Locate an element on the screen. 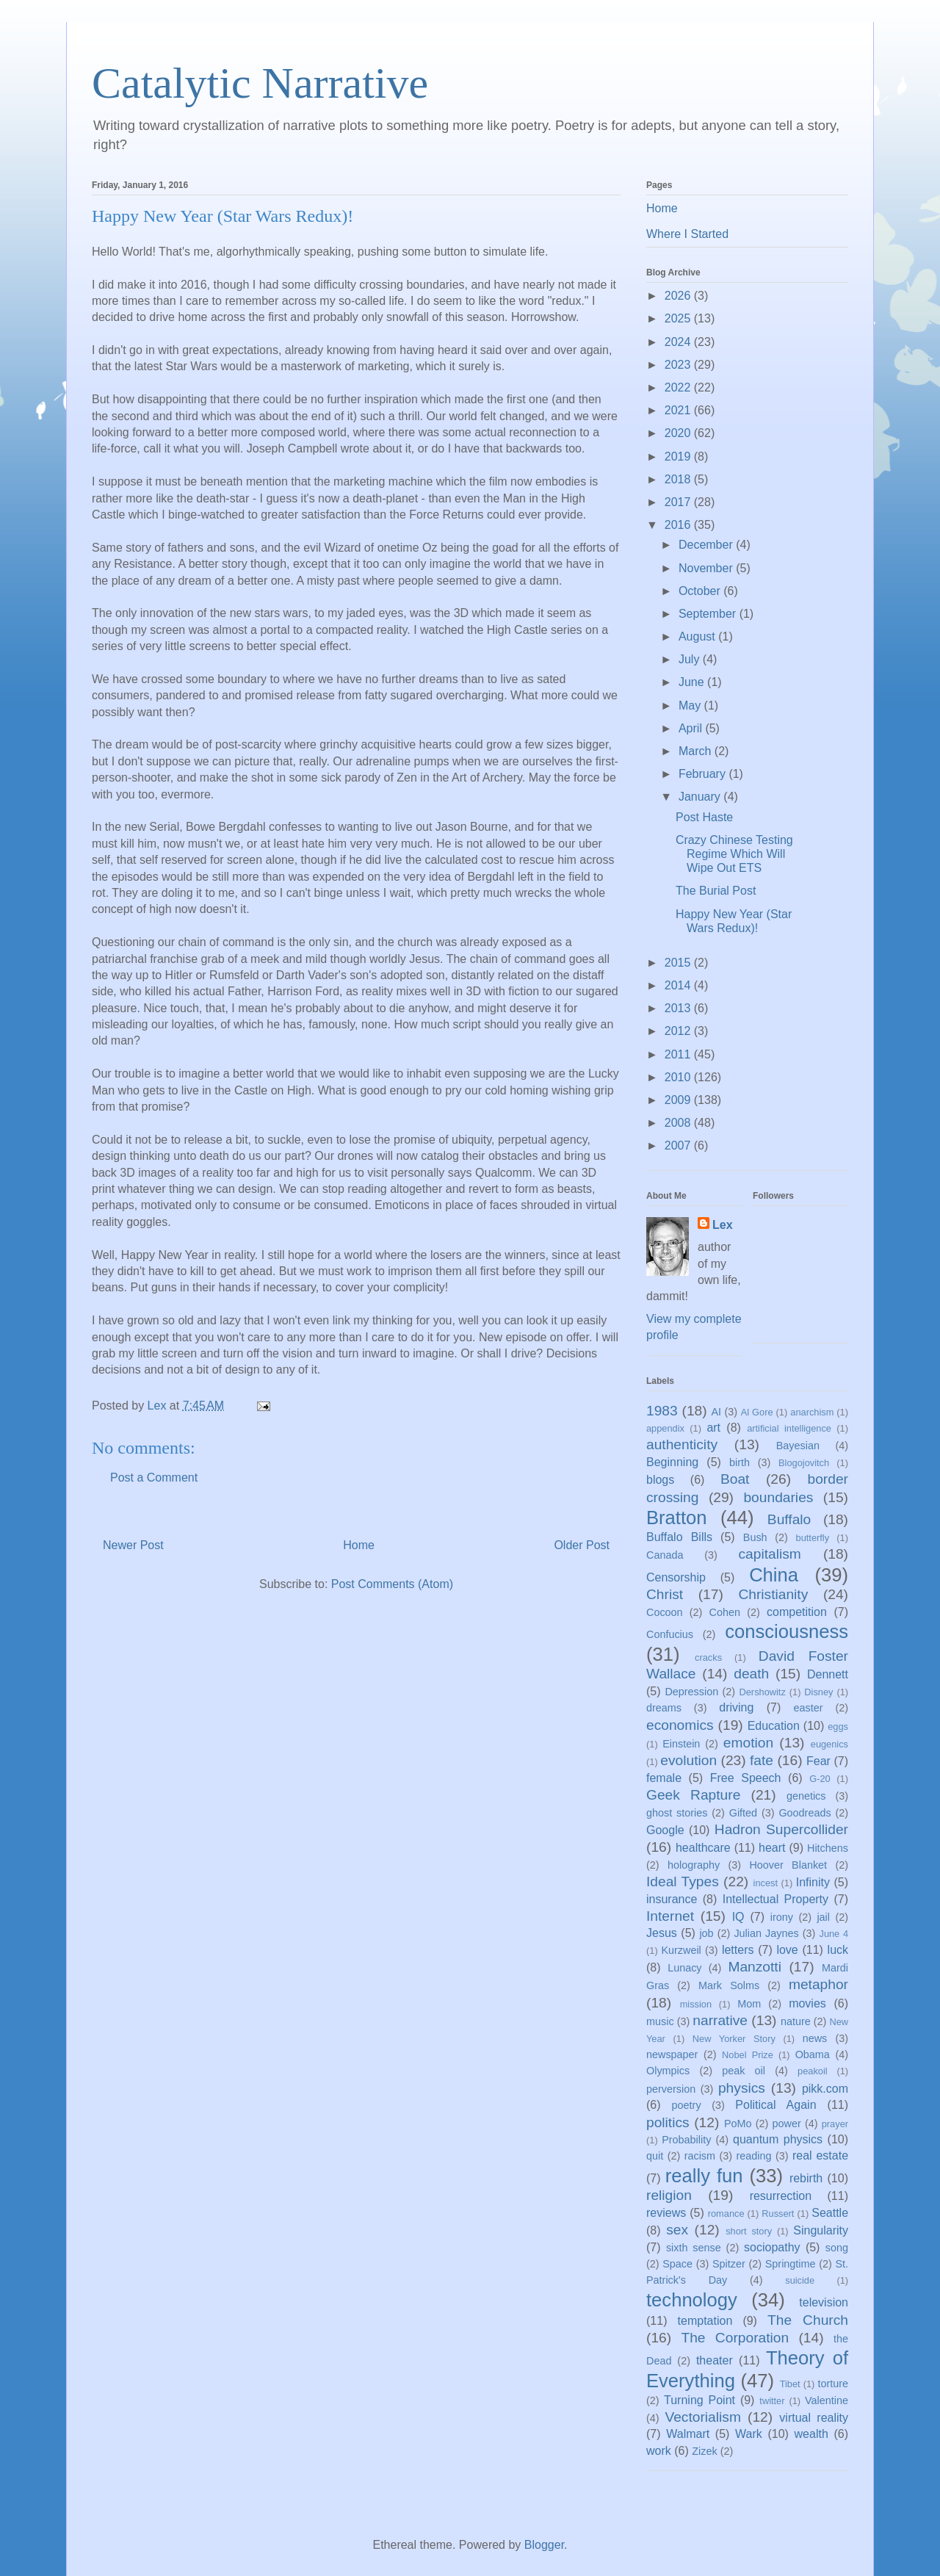  capitalism is located at coordinates (769, 1554).